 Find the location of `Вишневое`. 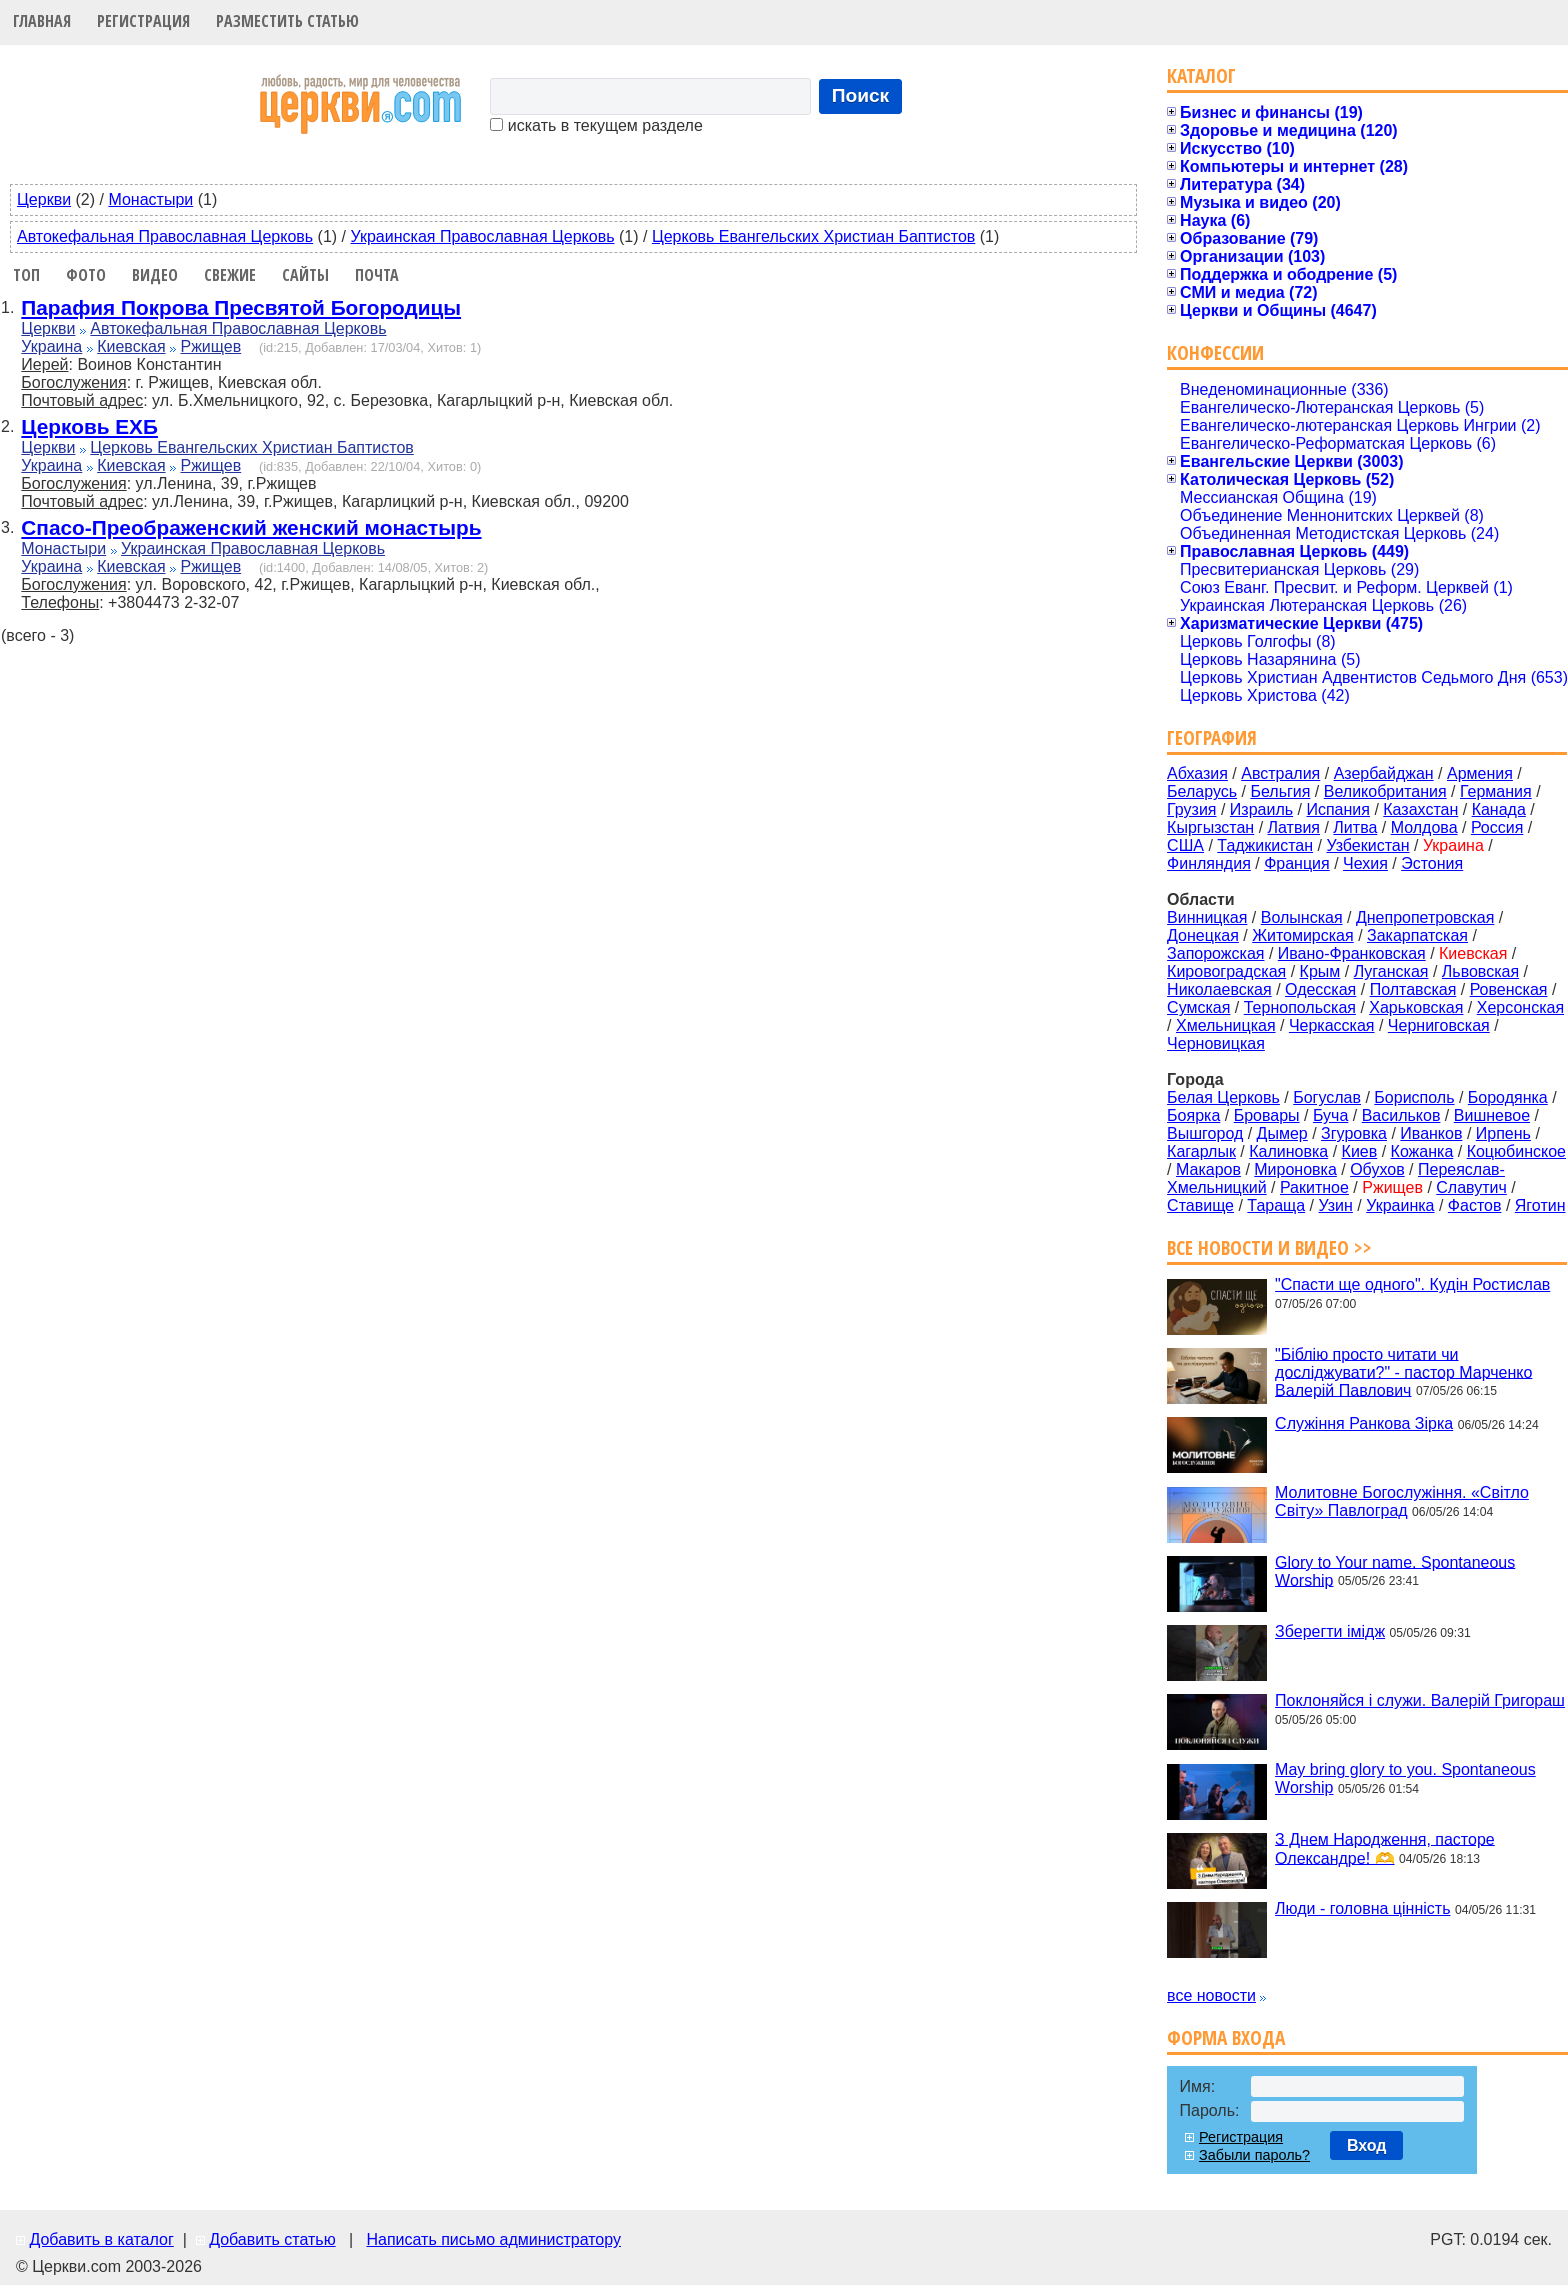

Вишневое is located at coordinates (1492, 1115).